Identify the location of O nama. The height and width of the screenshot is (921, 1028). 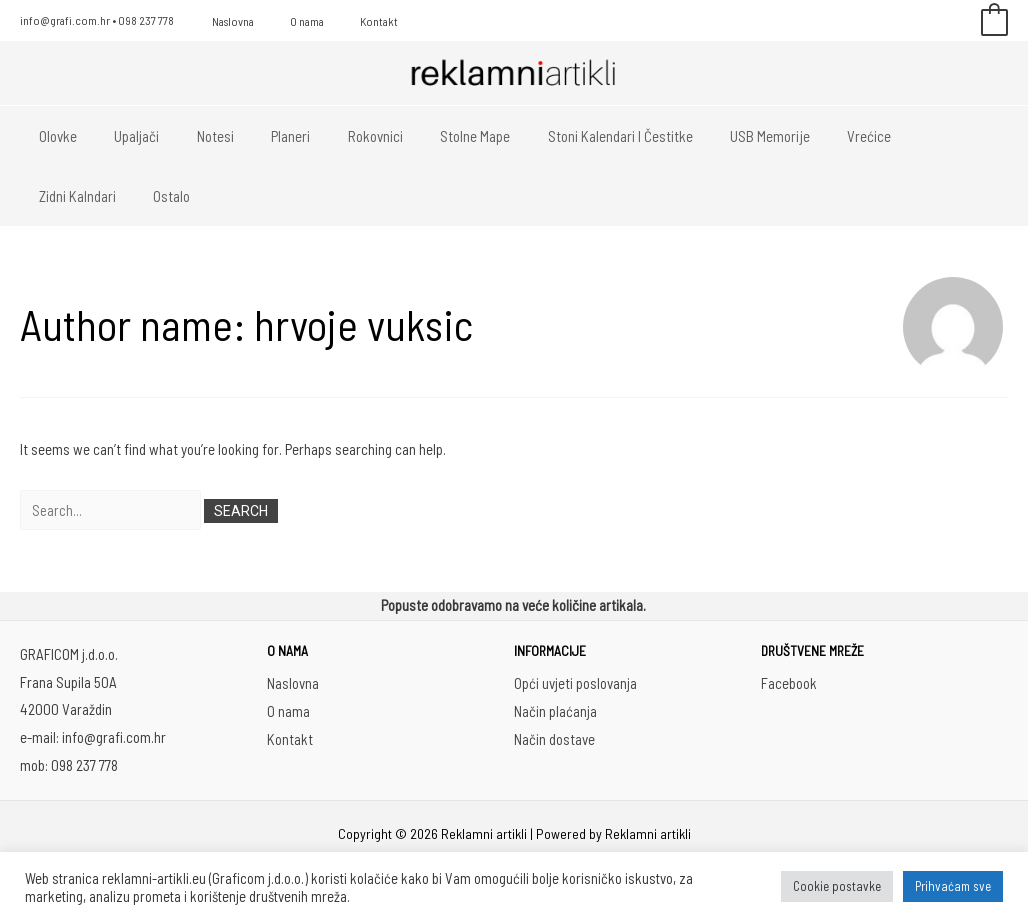
(289, 21).